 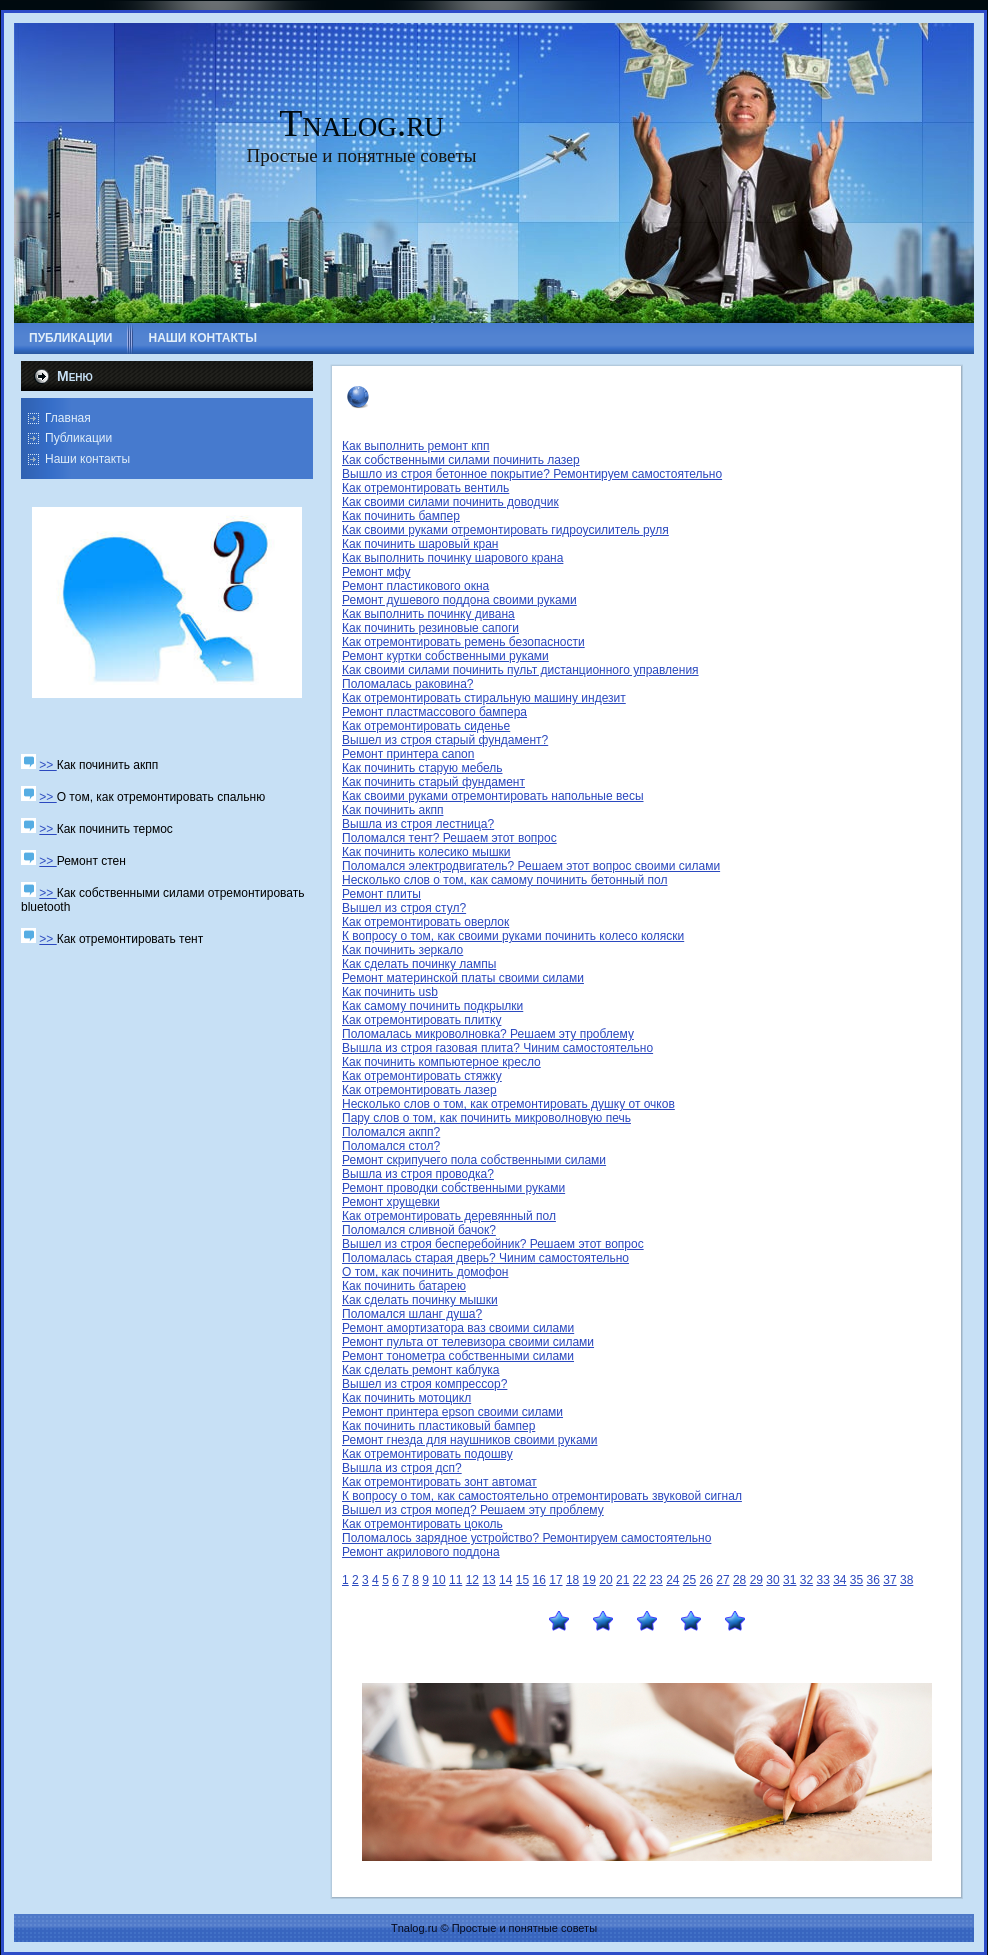 What do you see at coordinates (402, 950) in the screenshot?
I see `Как починить зеркало` at bounding box center [402, 950].